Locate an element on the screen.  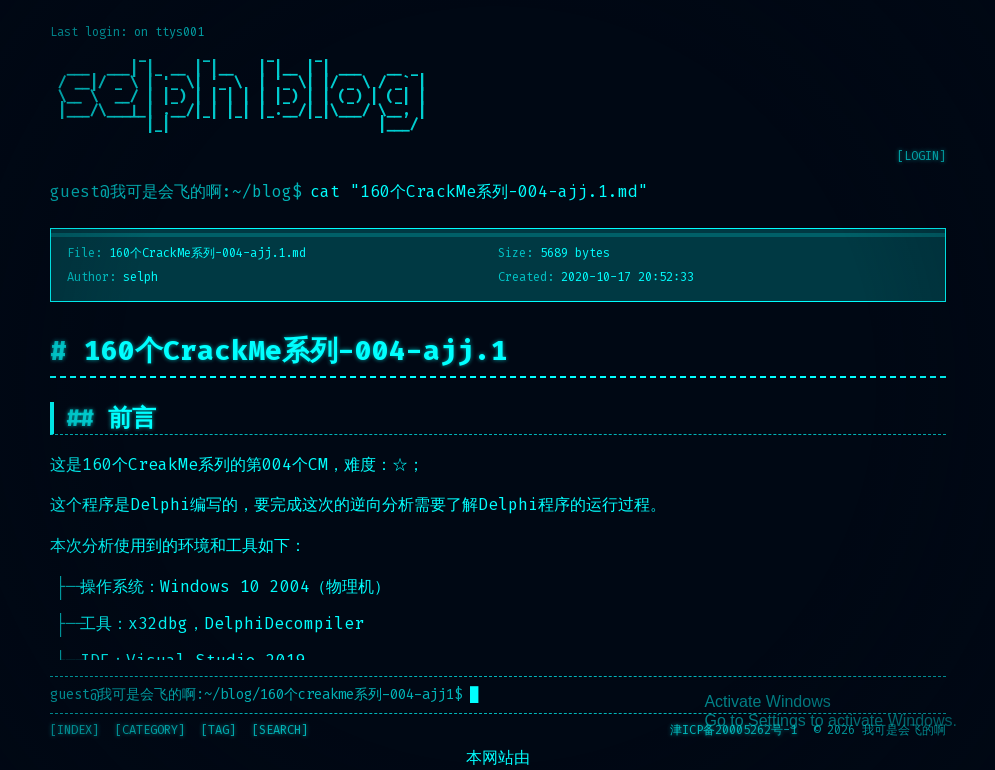
[SEARCH] is located at coordinates (280, 730).